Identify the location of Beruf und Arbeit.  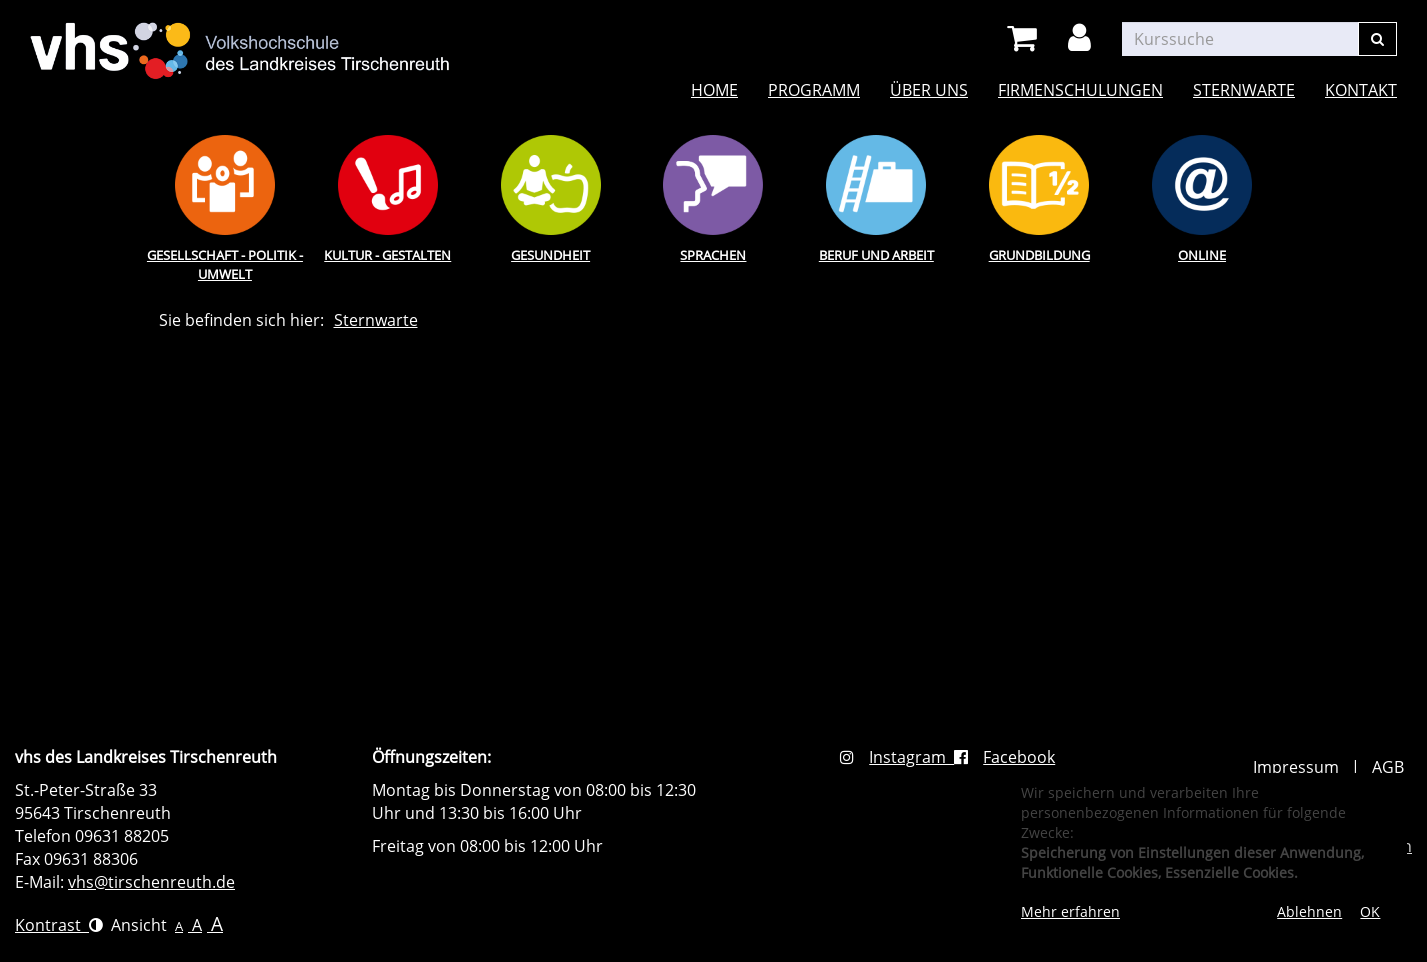
(876, 255).